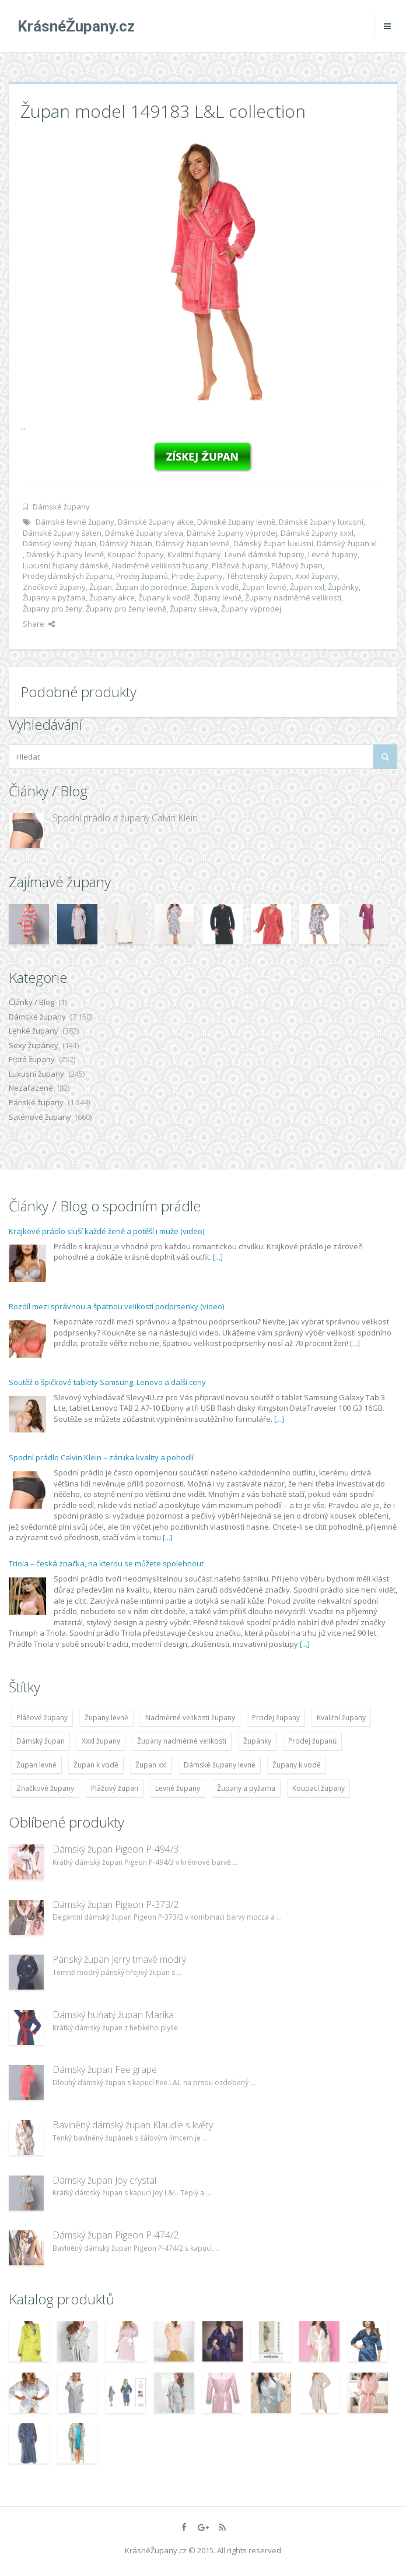  Describe the element at coordinates (264, 554) in the screenshot. I see `Levné dámské župany` at that location.